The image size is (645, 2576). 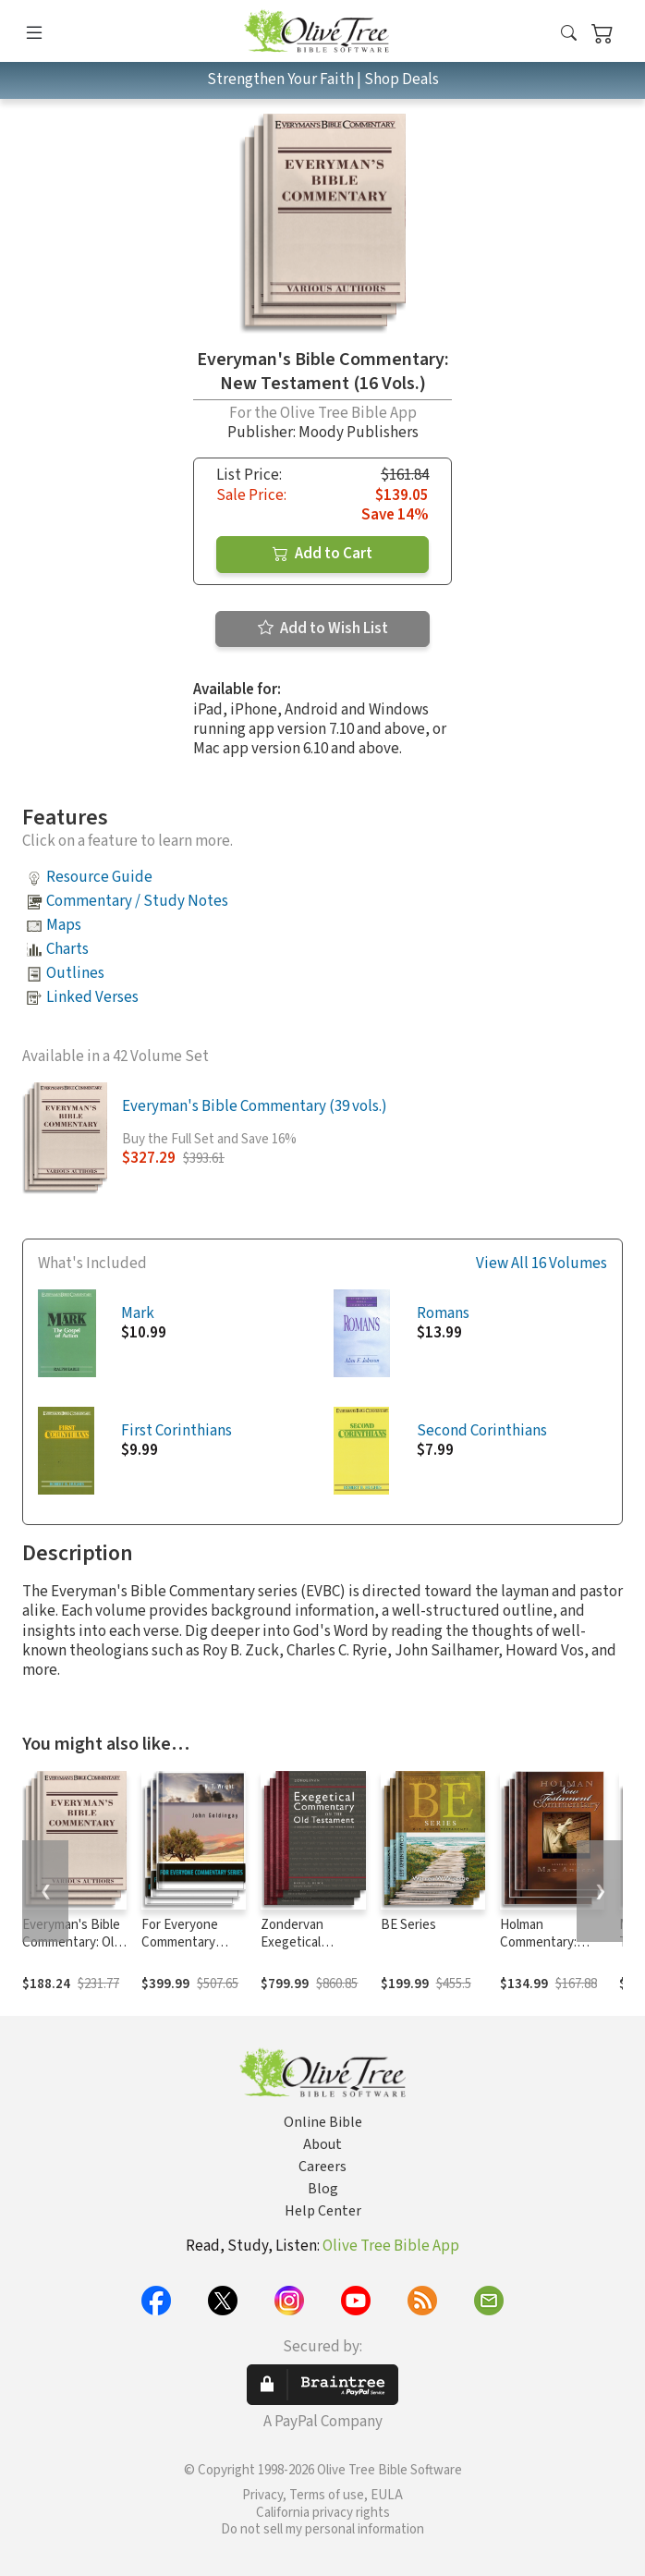 I want to click on Resource Guide [button], so click(x=99, y=877).